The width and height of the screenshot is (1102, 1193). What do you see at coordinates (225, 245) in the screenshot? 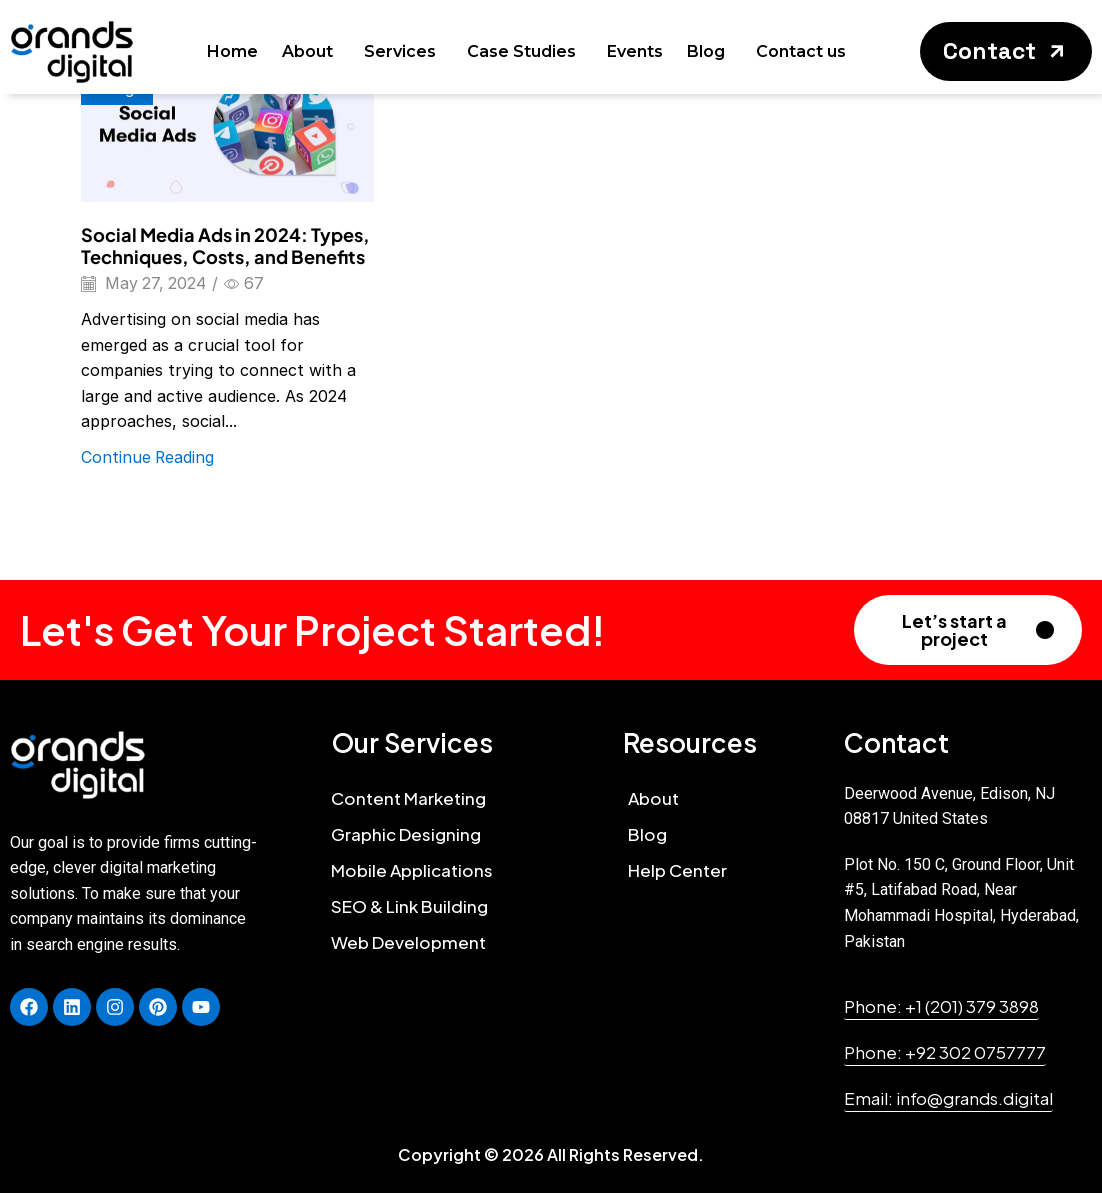
I see `Social Media Ads in 2024: Types, Techniques, Costs, and Benefits` at bounding box center [225, 245].